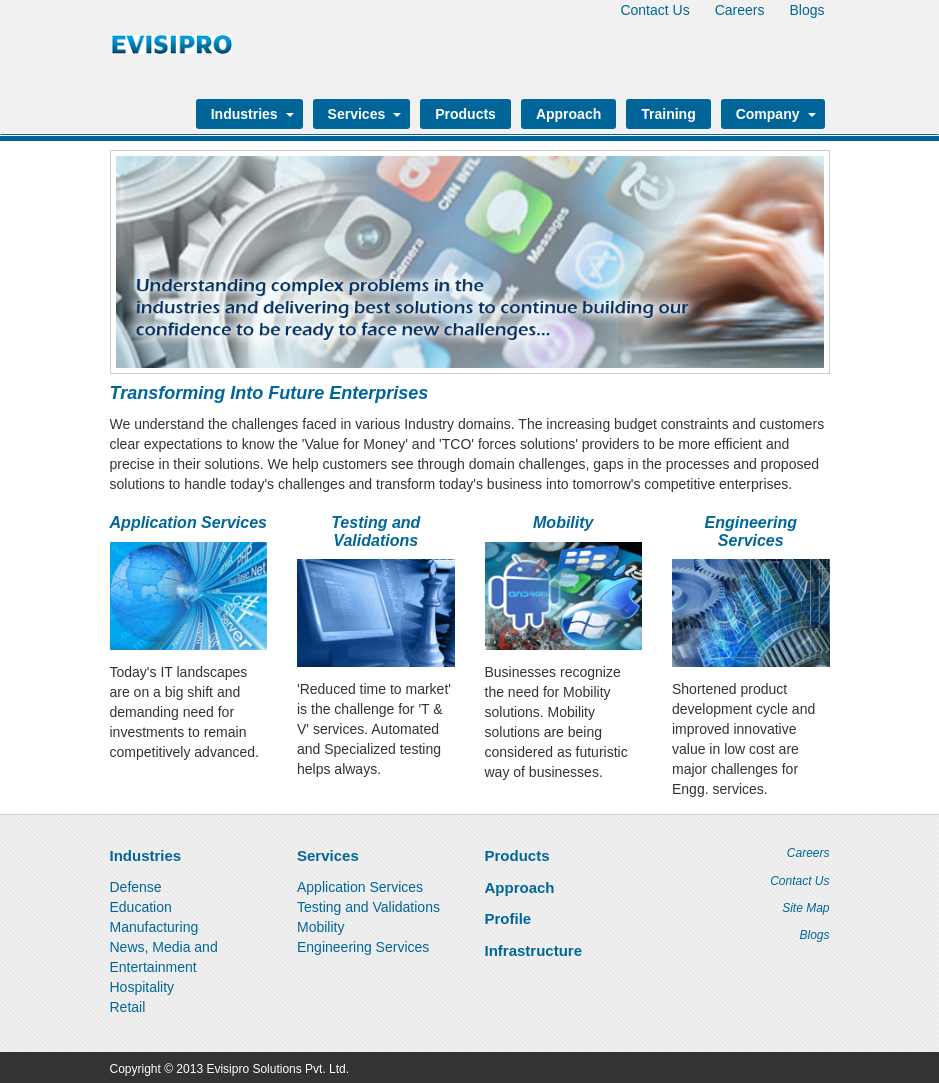 The height and width of the screenshot is (1083, 939). What do you see at coordinates (773, 114) in the screenshot?
I see `Company` at bounding box center [773, 114].